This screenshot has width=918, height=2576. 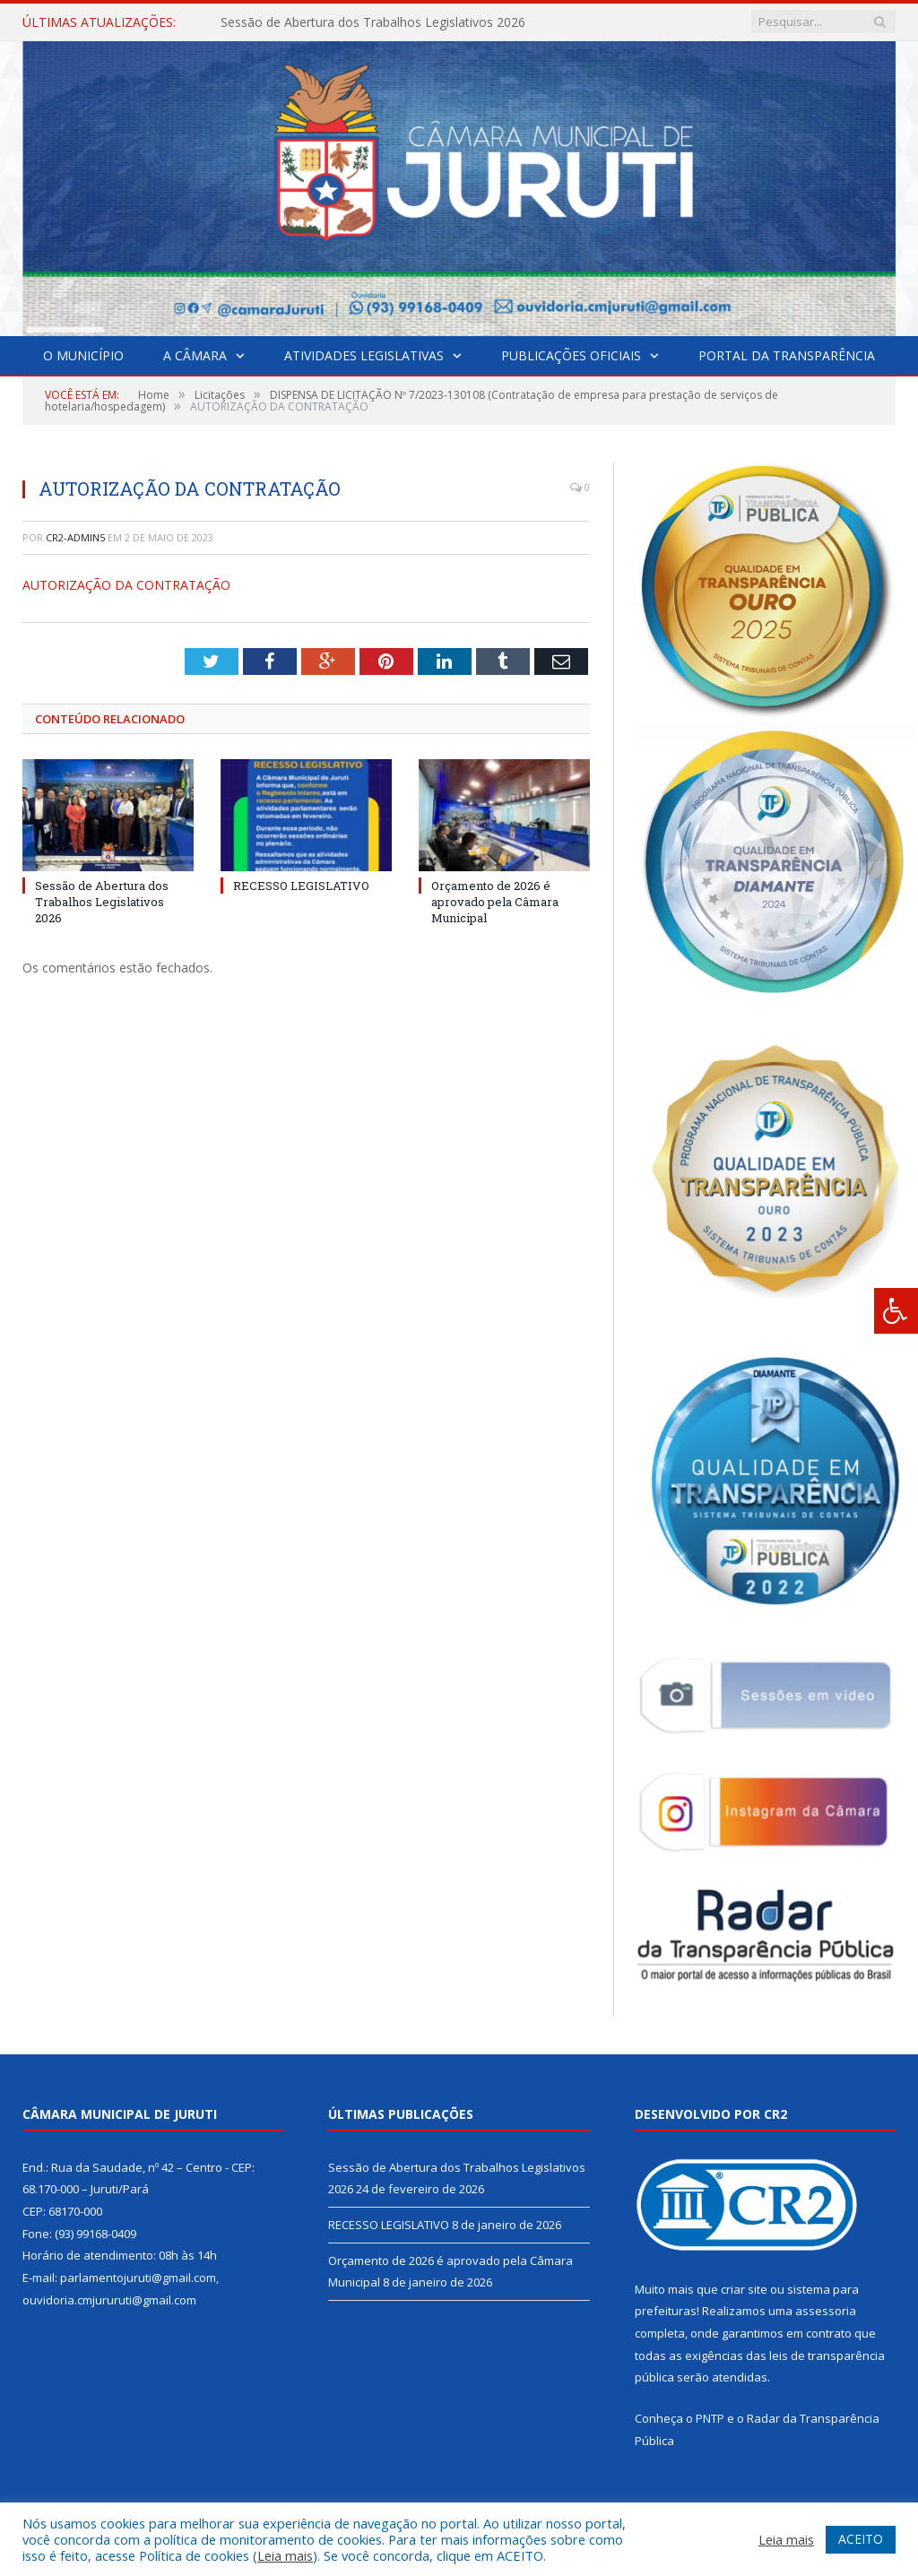 I want to click on A Câmara, so click(x=195, y=355).